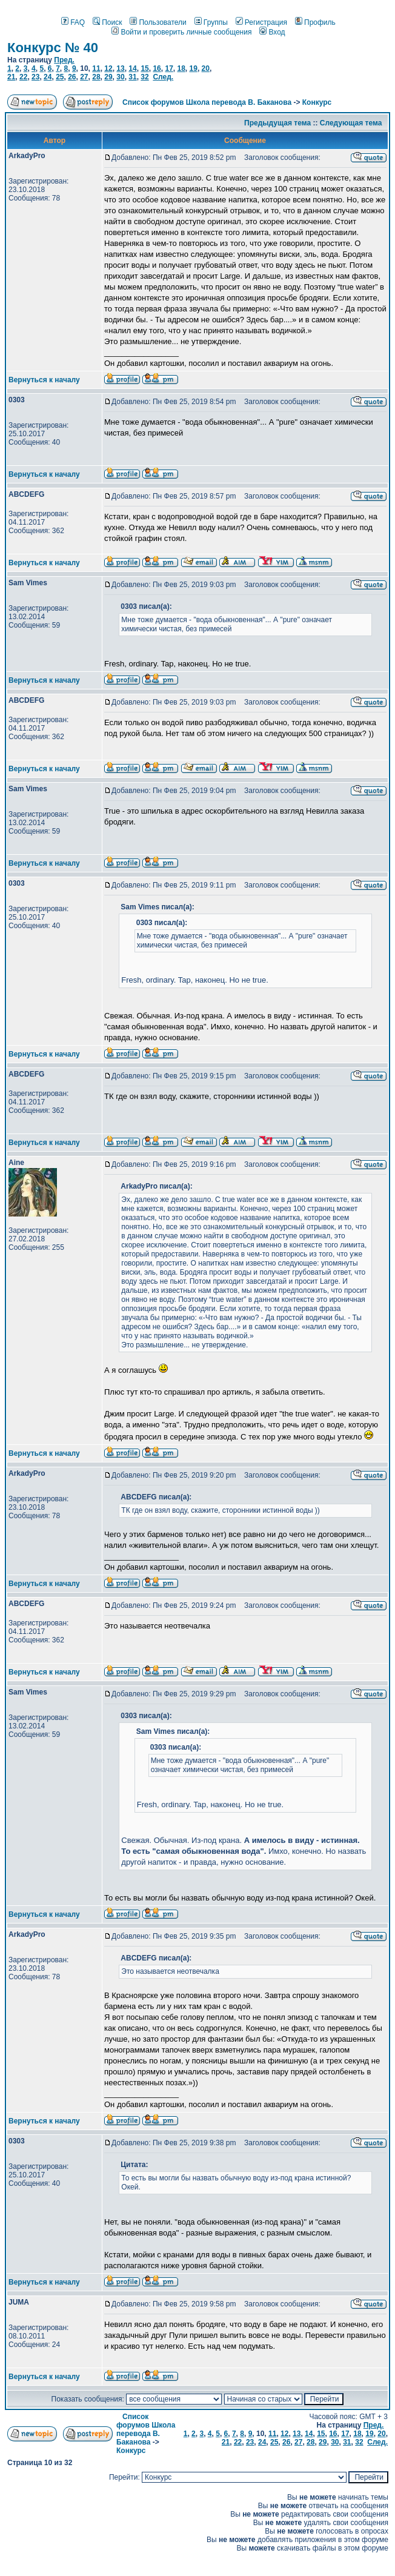 This screenshot has width=395, height=2576. I want to click on Войти и проверить личные сообщения, so click(181, 32).